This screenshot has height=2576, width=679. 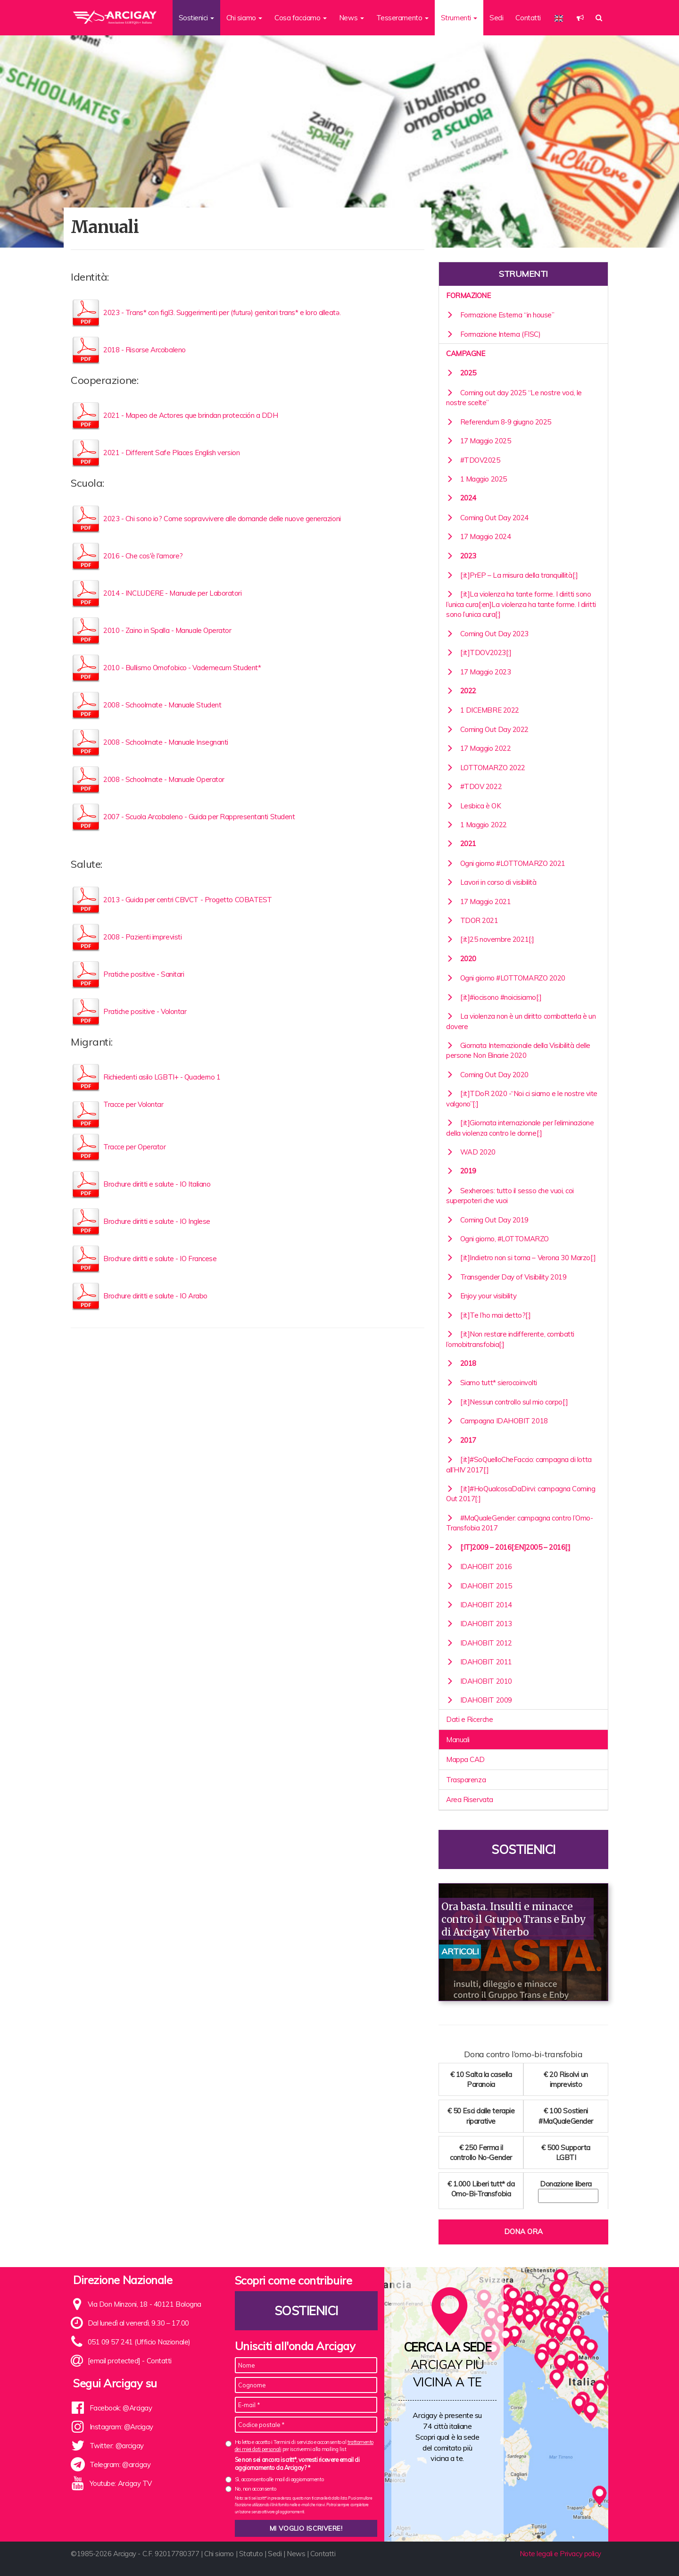 What do you see at coordinates (351, 17) in the screenshot?
I see `News [button]` at bounding box center [351, 17].